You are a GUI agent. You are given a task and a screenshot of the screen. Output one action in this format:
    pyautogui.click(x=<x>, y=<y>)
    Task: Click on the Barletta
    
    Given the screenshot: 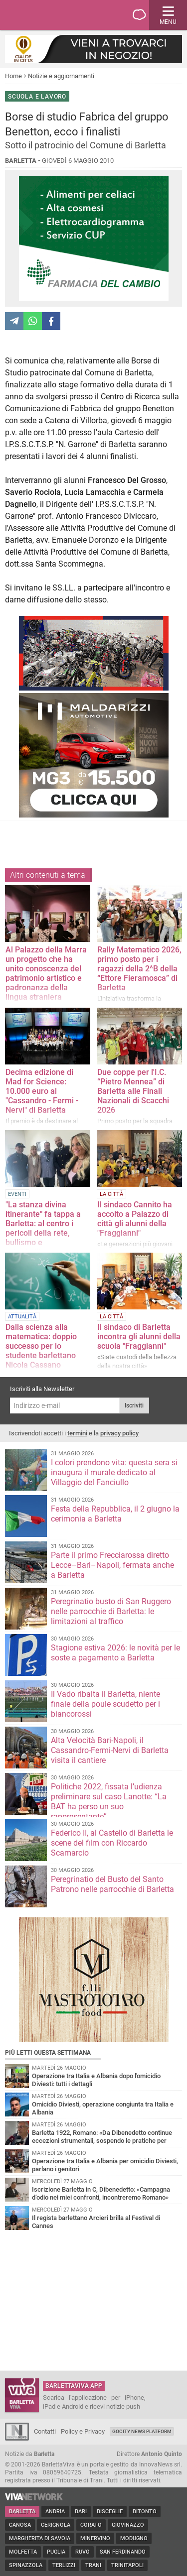 What is the action you would take?
    pyautogui.click(x=22, y=2511)
    